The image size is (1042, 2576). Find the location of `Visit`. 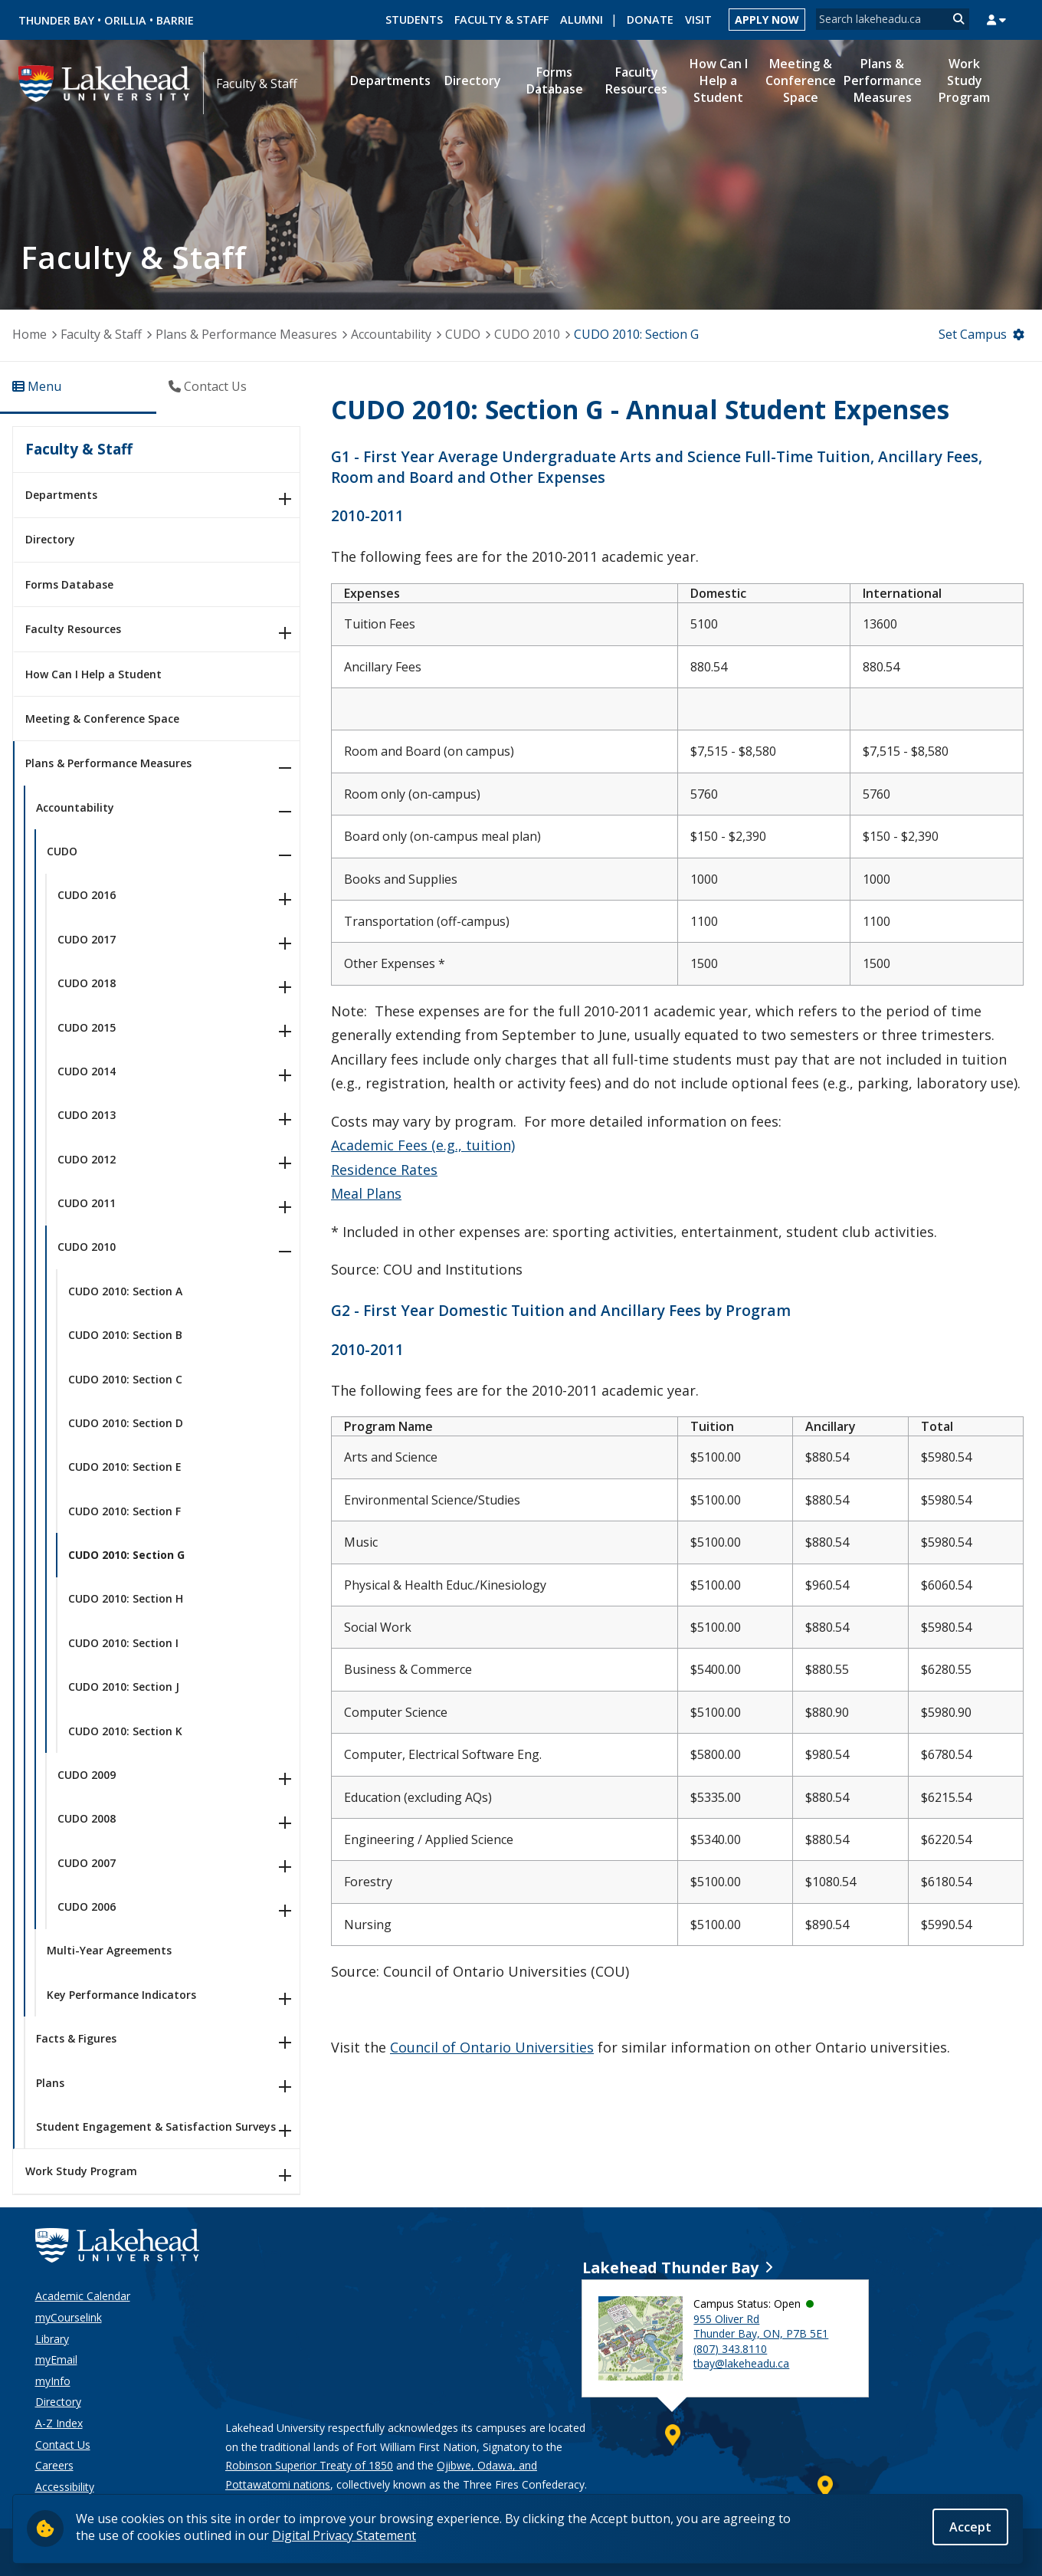

Visit is located at coordinates (698, 19).